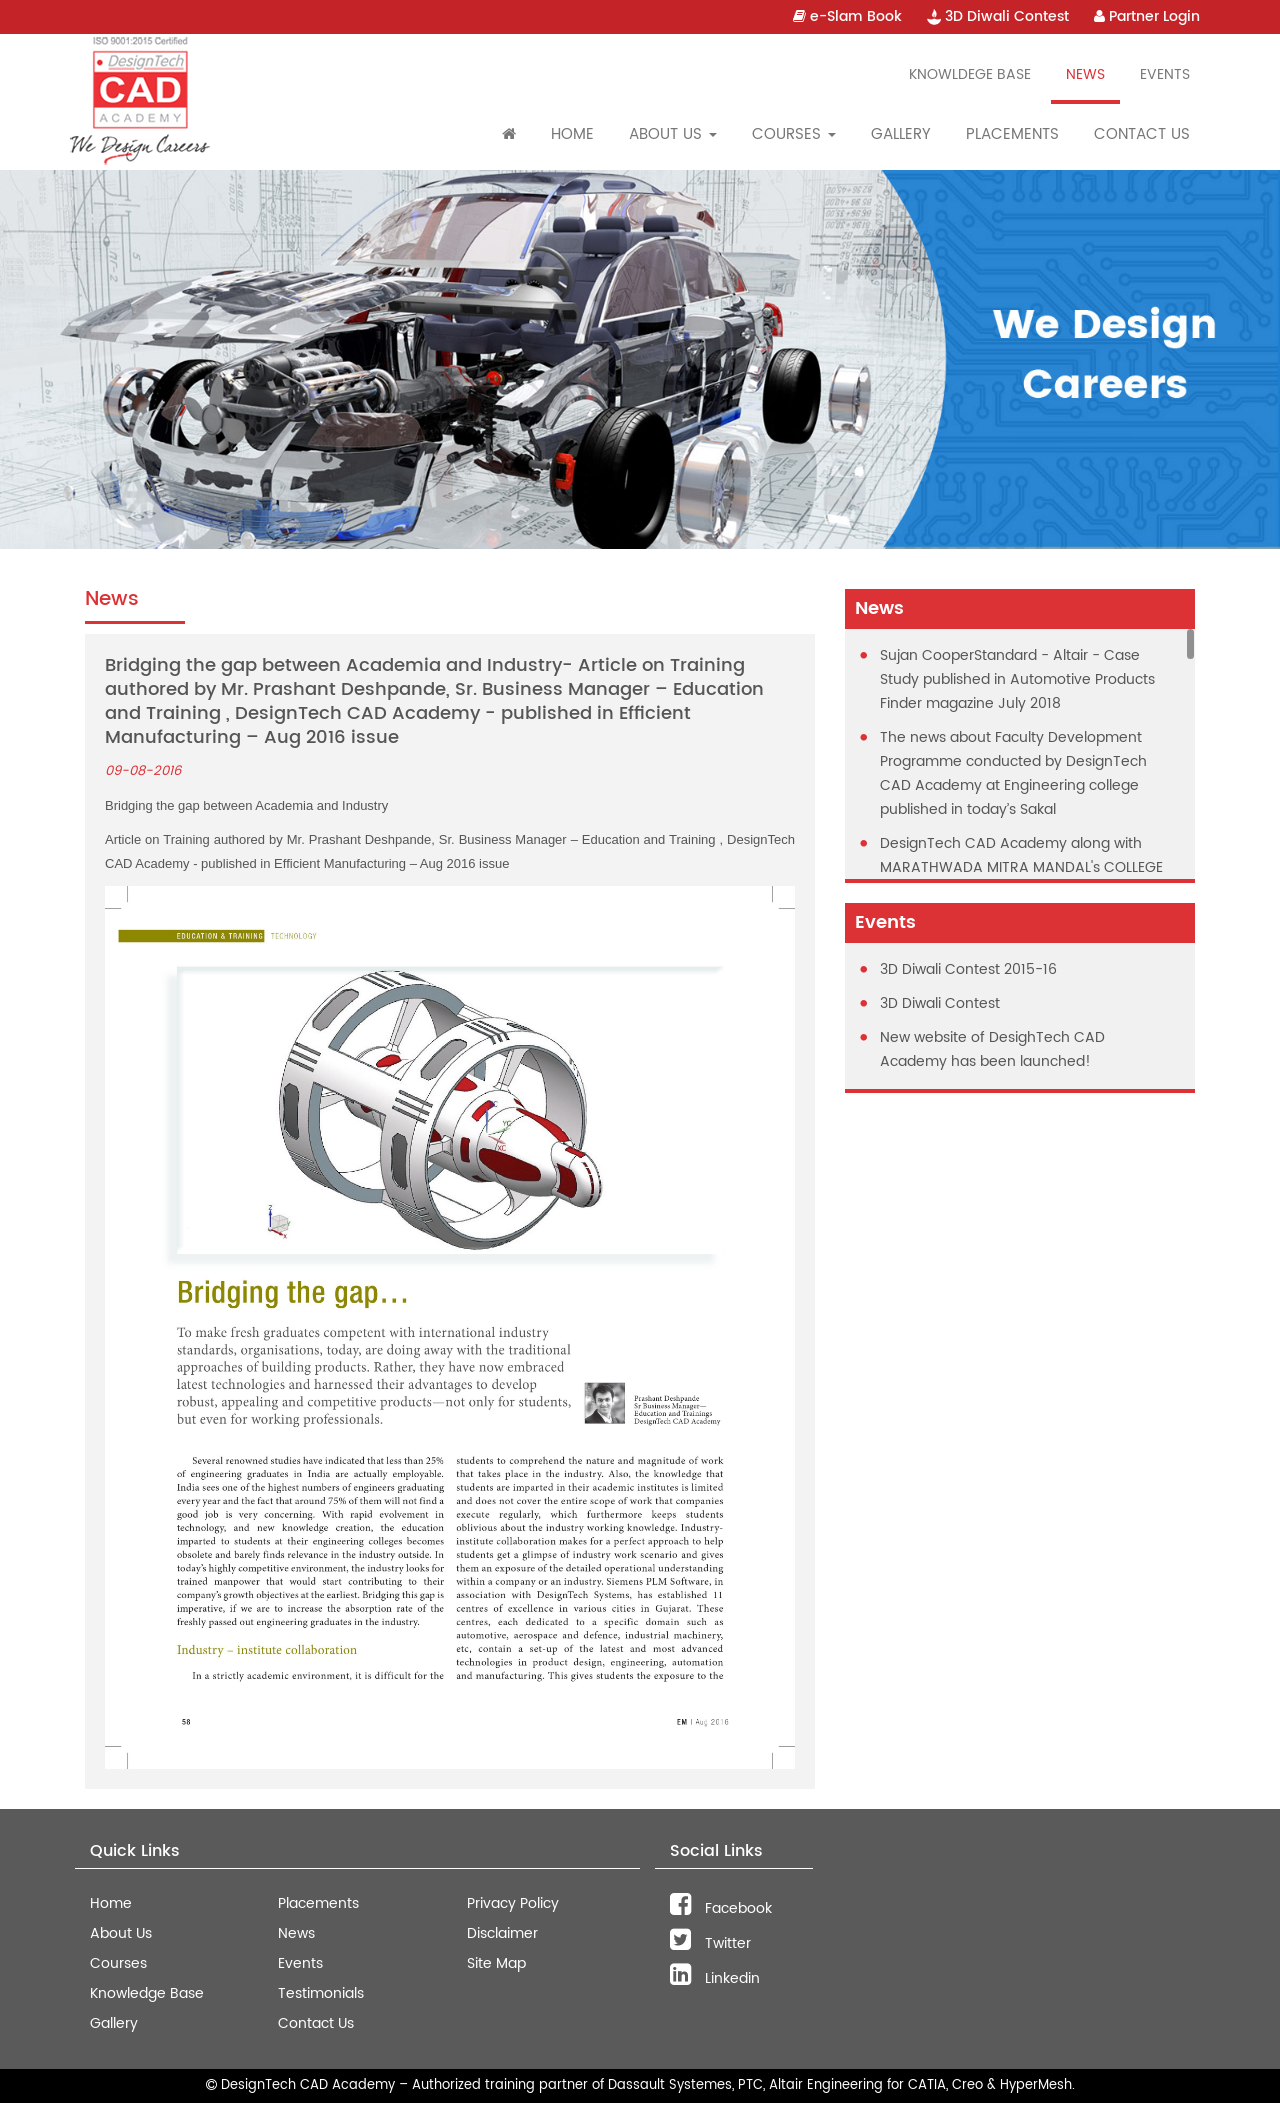 This screenshot has height=2103, width=1280. I want to click on Home, so click(572, 134).